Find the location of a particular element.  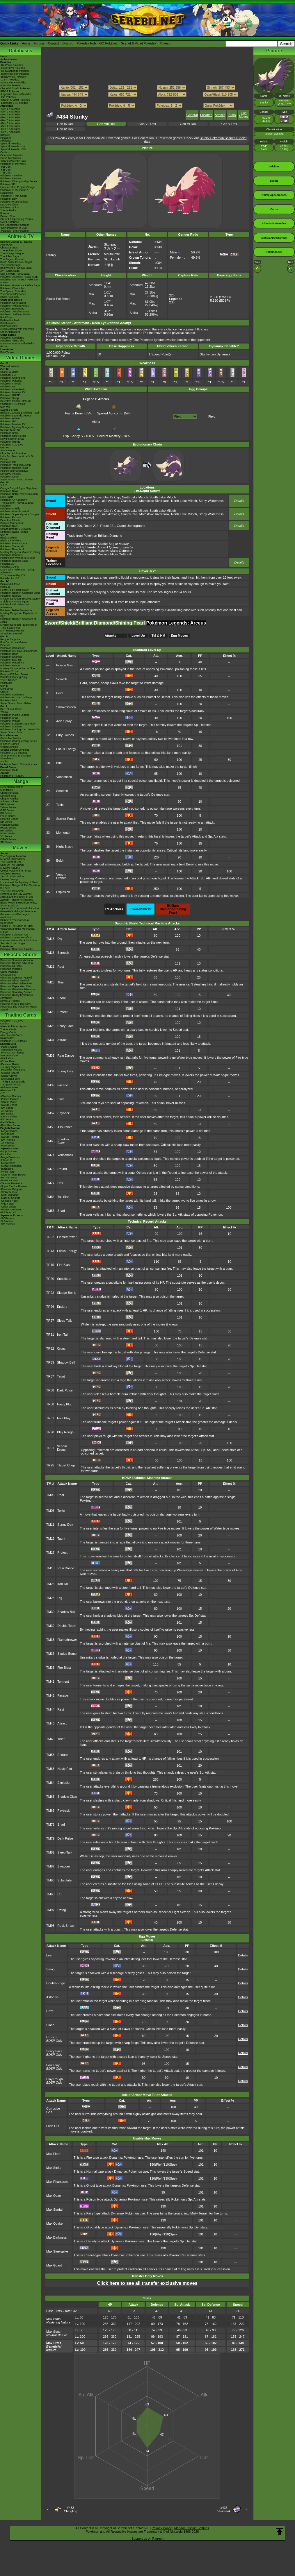

Stats is located at coordinates (232, 115).